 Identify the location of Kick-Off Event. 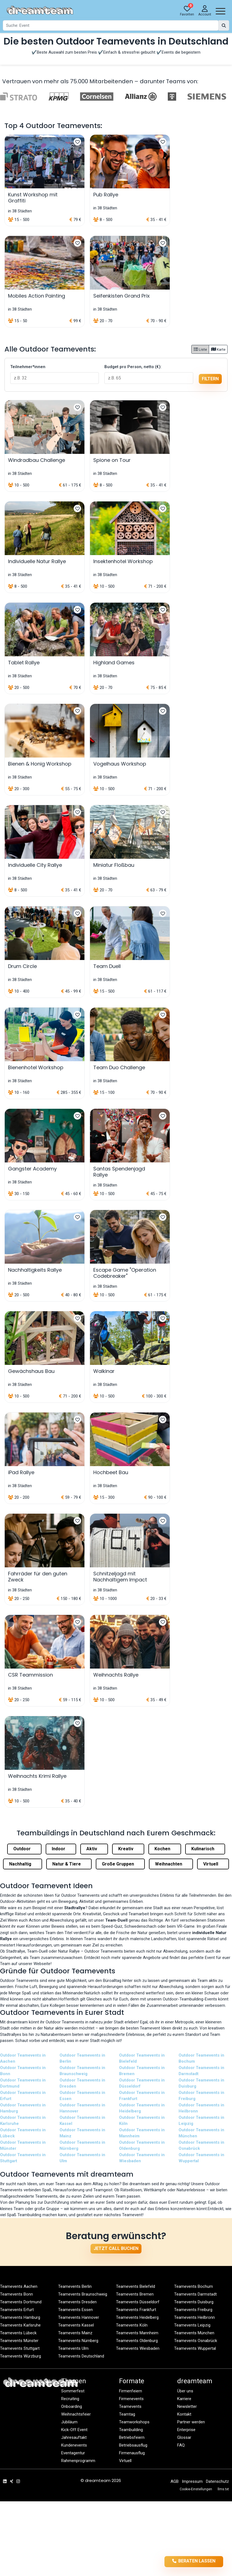
(74, 2429).